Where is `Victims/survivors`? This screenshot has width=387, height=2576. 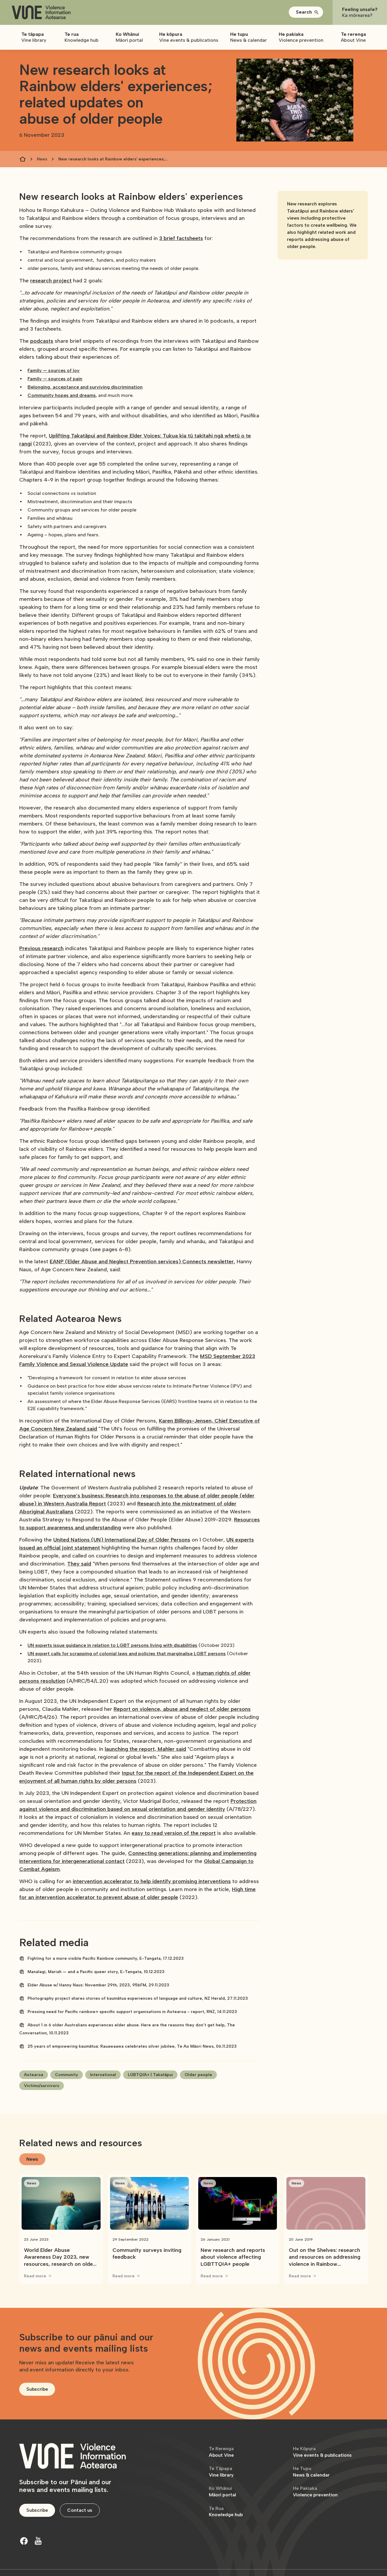 Victims/survivors is located at coordinates (41, 2085).